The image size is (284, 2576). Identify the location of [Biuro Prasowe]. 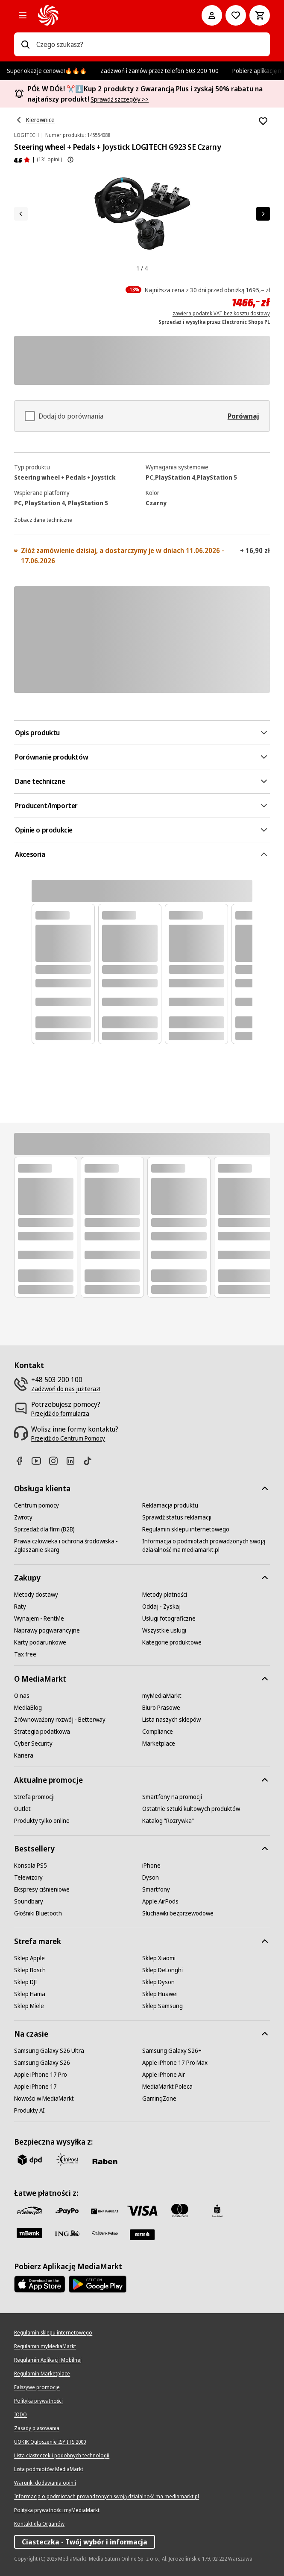
(161, 1707).